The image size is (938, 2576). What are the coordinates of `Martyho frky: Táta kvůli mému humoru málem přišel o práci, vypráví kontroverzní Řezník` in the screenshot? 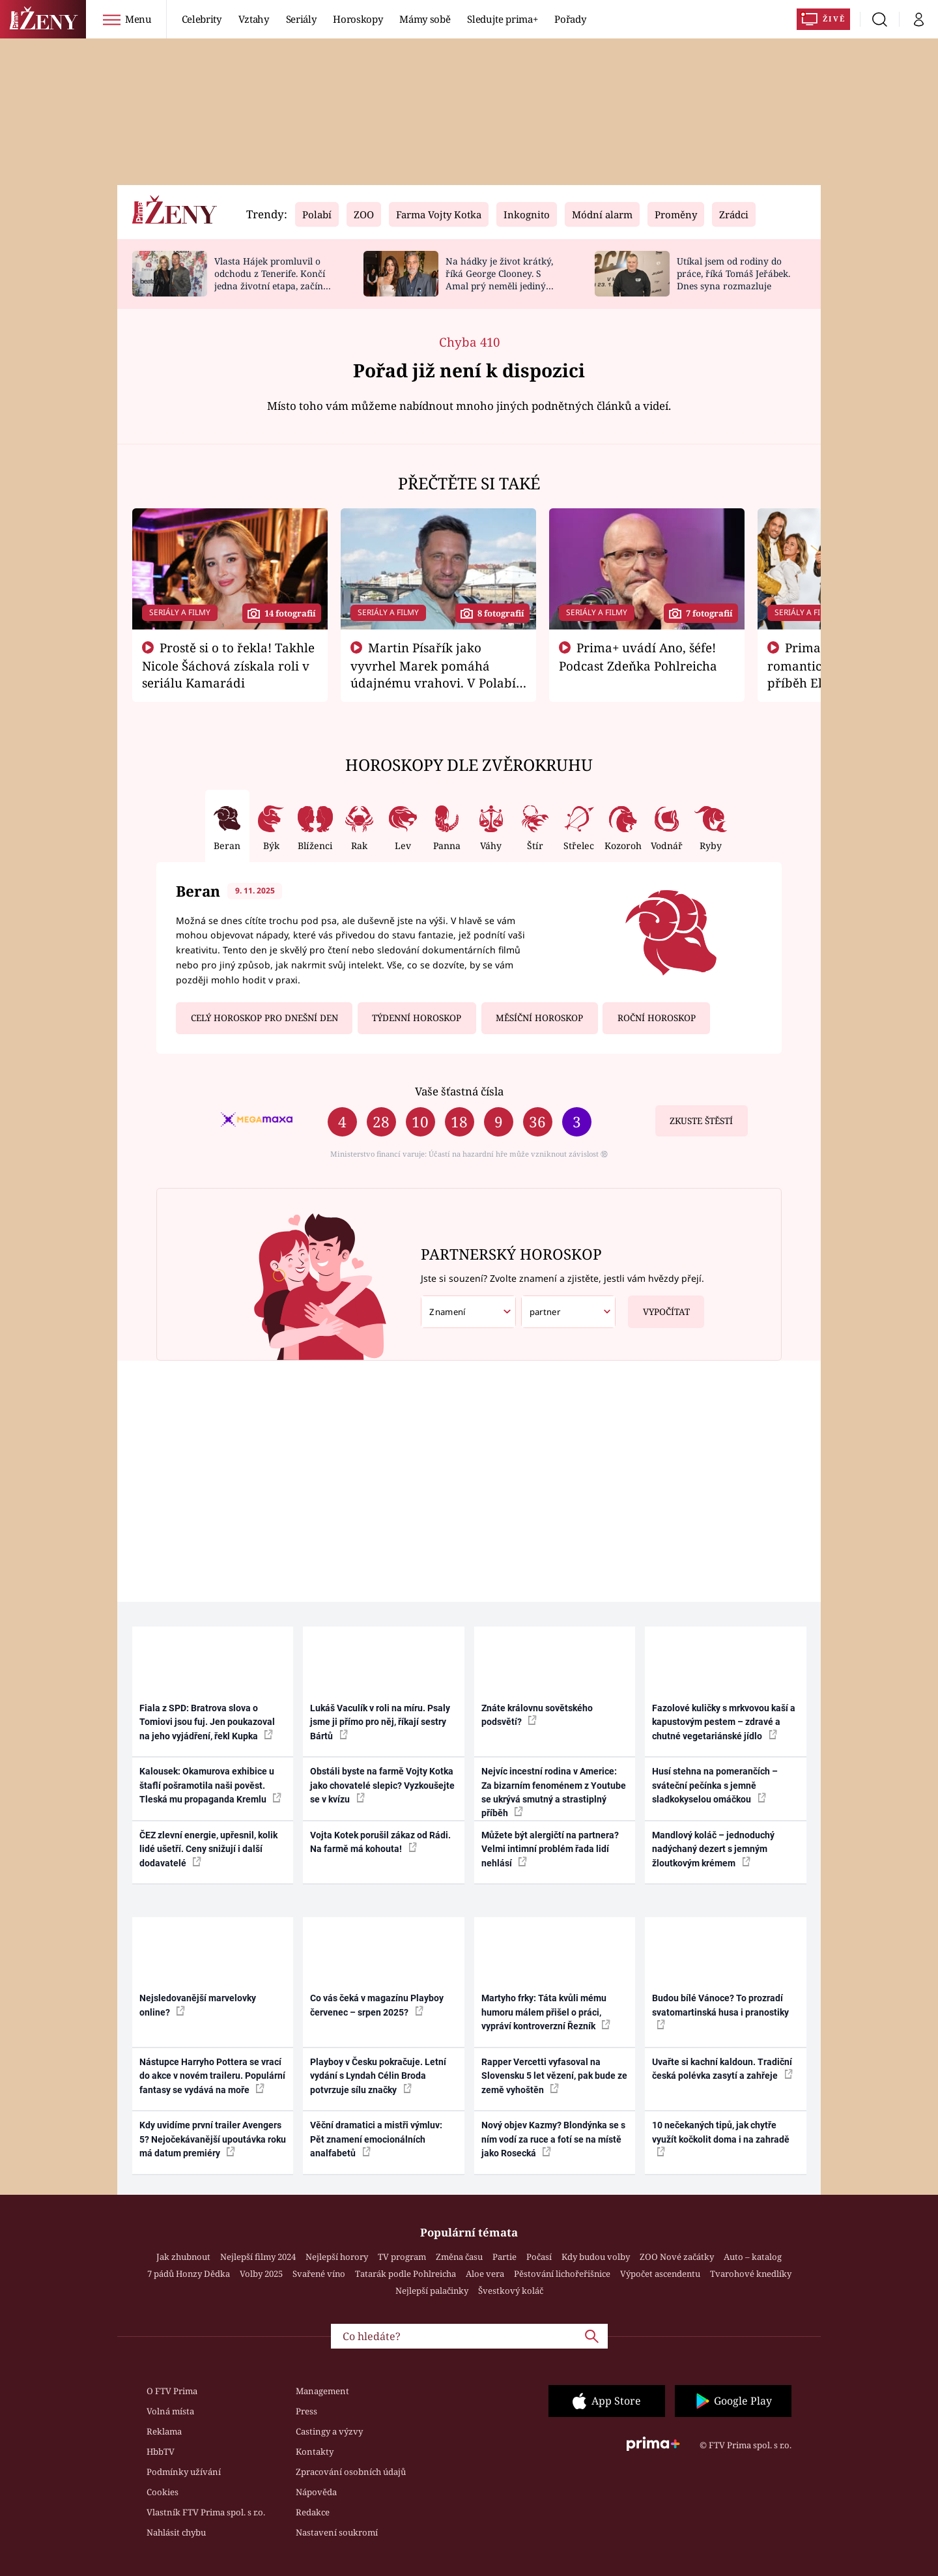 It's located at (545, 2012).